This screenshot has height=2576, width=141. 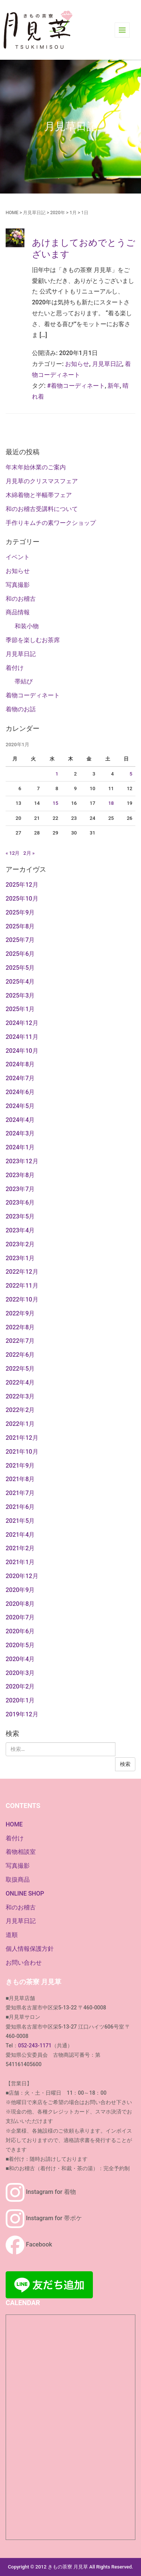 I want to click on 2025年8月, so click(x=20, y=926).